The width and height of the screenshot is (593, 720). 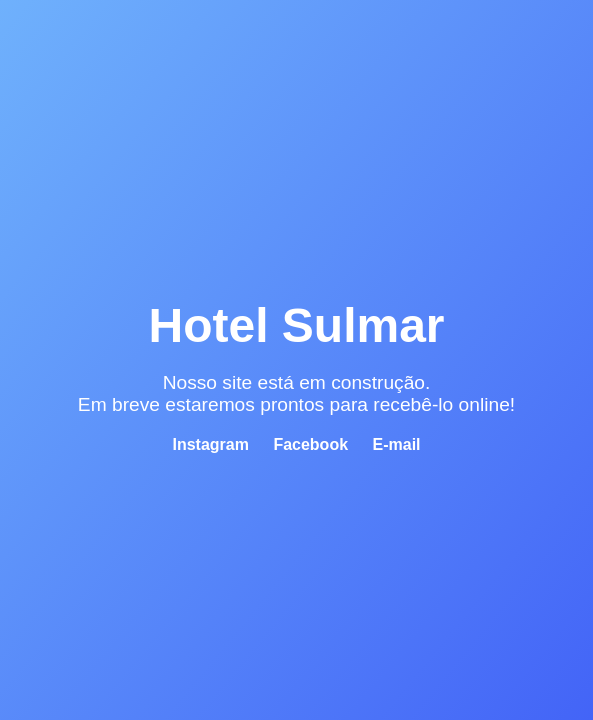 What do you see at coordinates (397, 444) in the screenshot?
I see `E-mail` at bounding box center [397, 444].